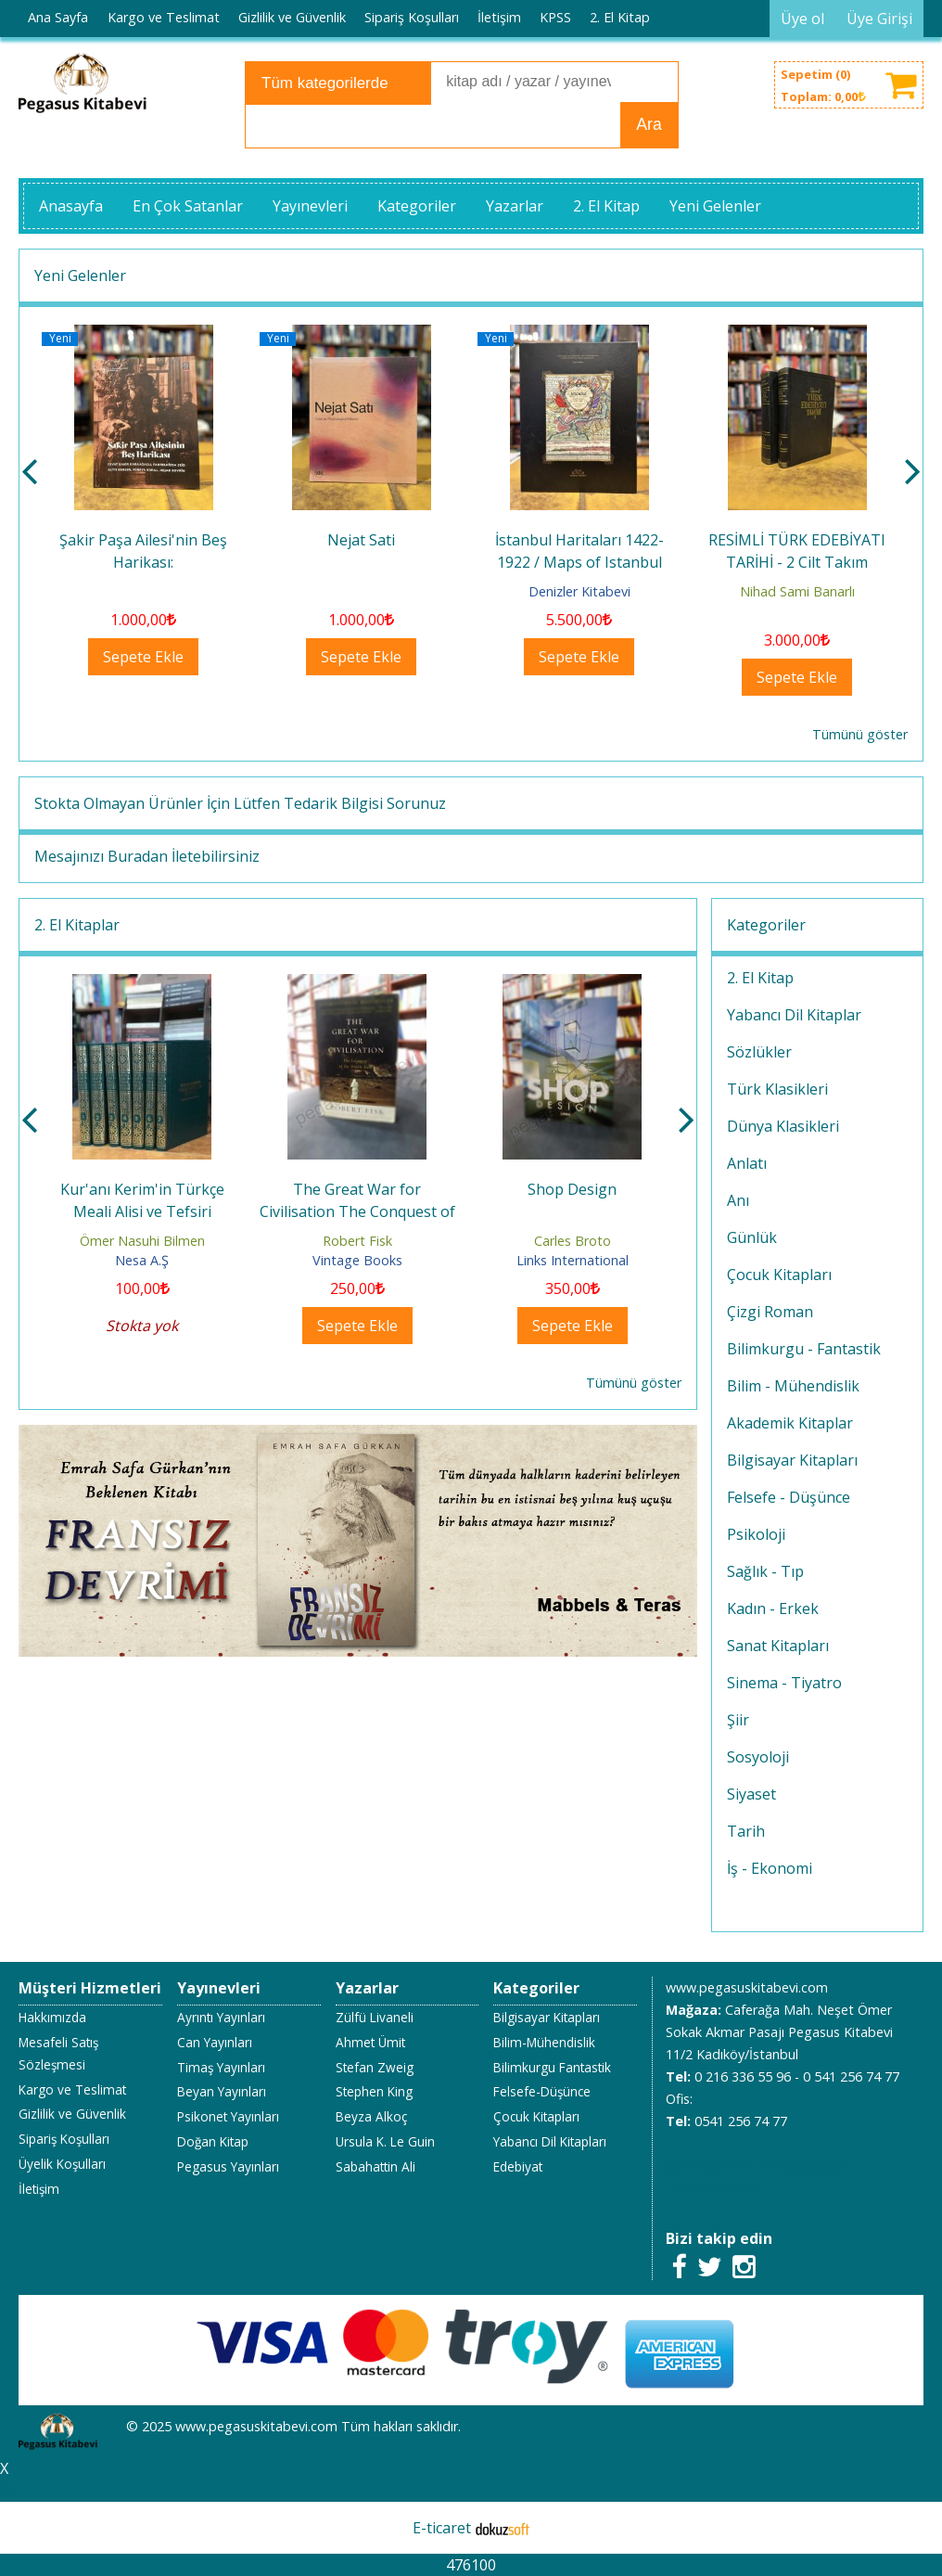  What do you see at coordinates (804, 1349) in the screenshot?
I see `Bilimkurgu - Fantastik` at bounding box center [804, 1349].